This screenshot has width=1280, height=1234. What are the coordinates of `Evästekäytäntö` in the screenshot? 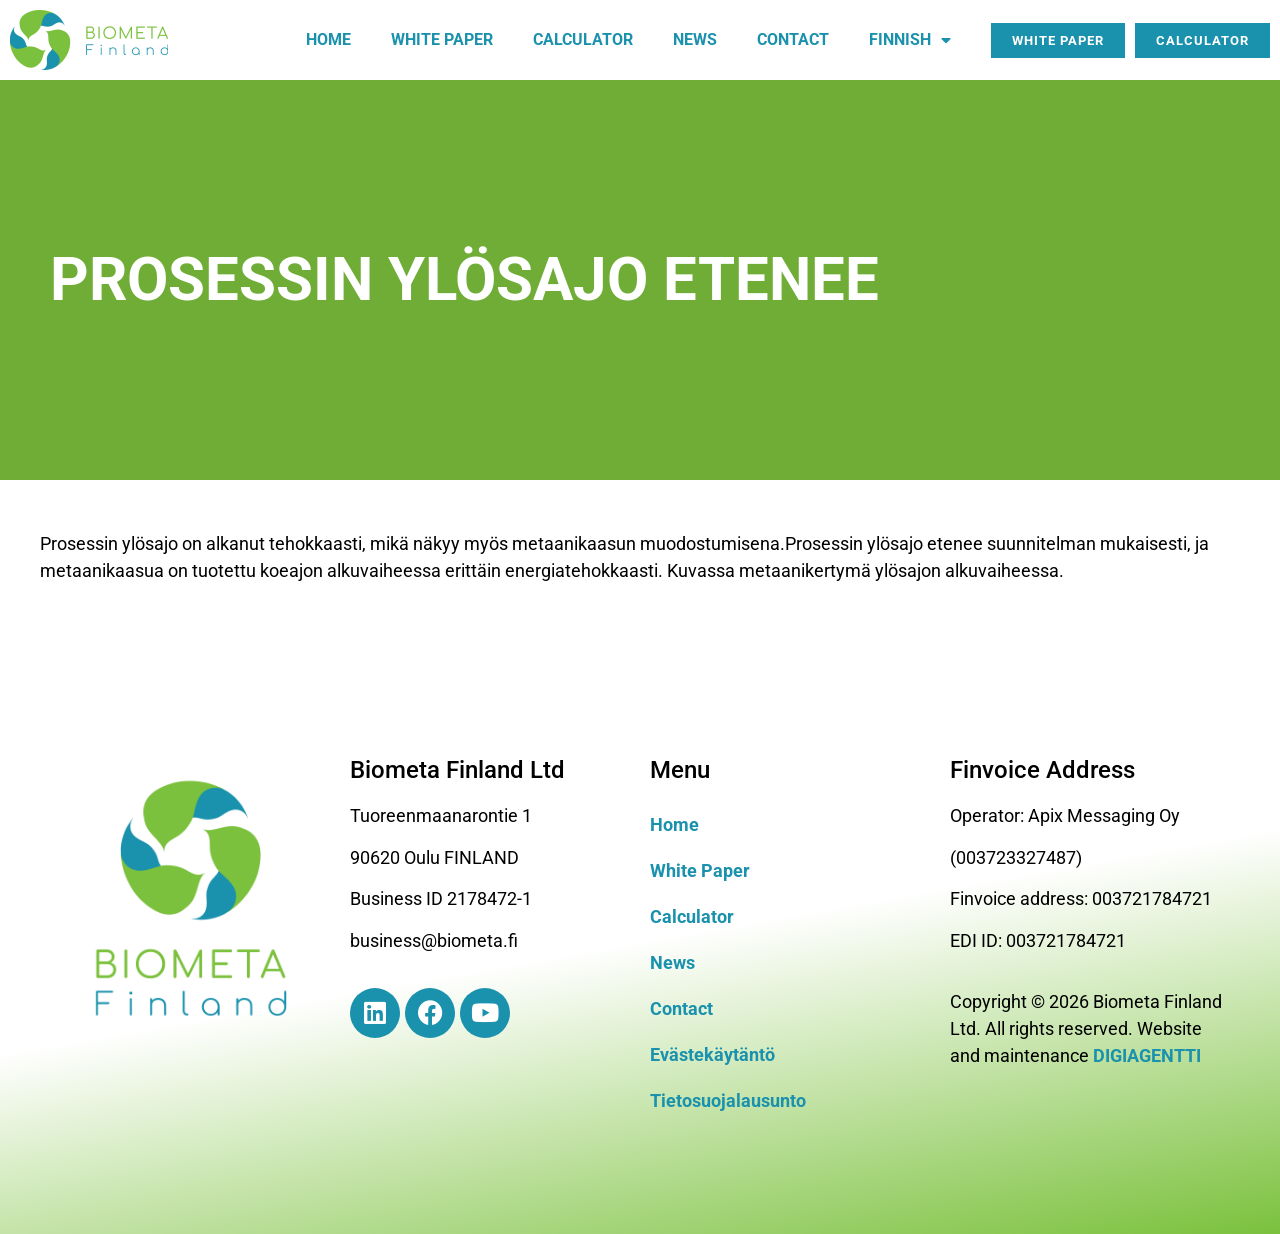 It's located at (712, 1054).